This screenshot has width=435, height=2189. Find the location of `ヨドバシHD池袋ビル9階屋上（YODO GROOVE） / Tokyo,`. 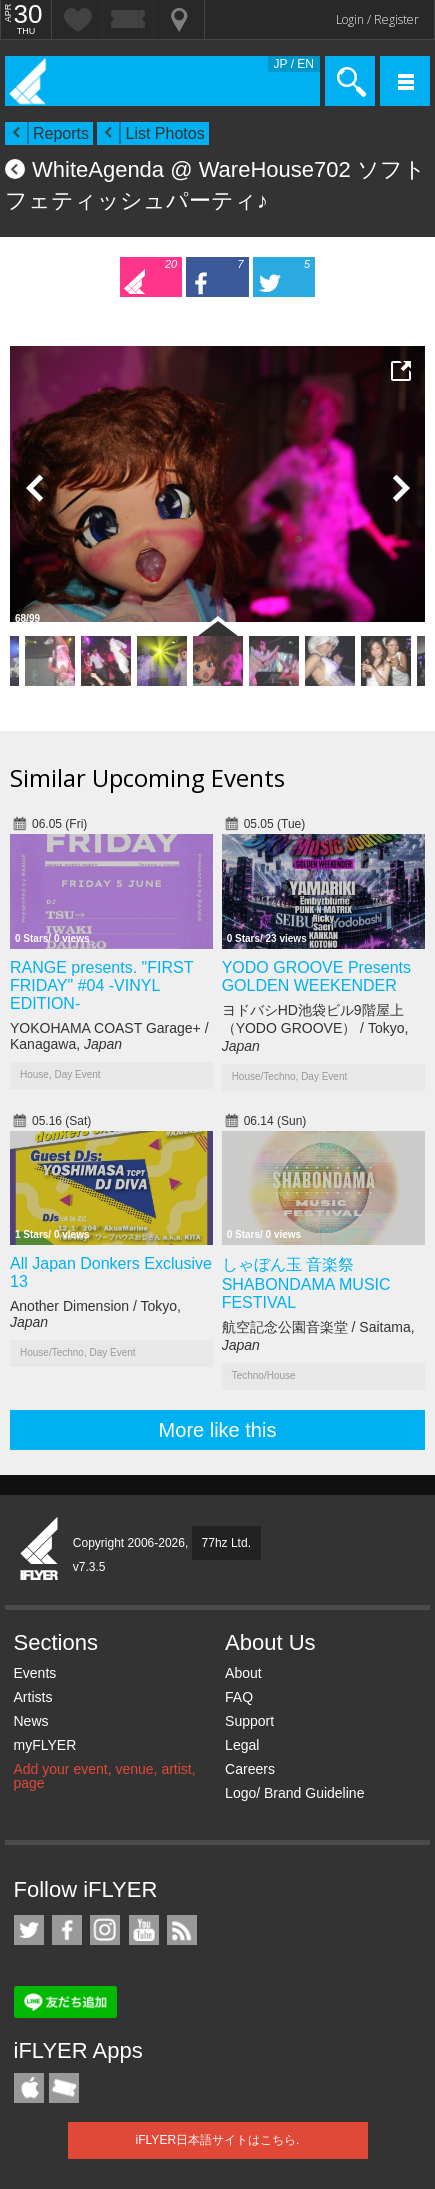

ヨドバシHD池袋ビル9階屋上（YODO GROOVE） / Tokyo, is located at coordinates (315, 1028).